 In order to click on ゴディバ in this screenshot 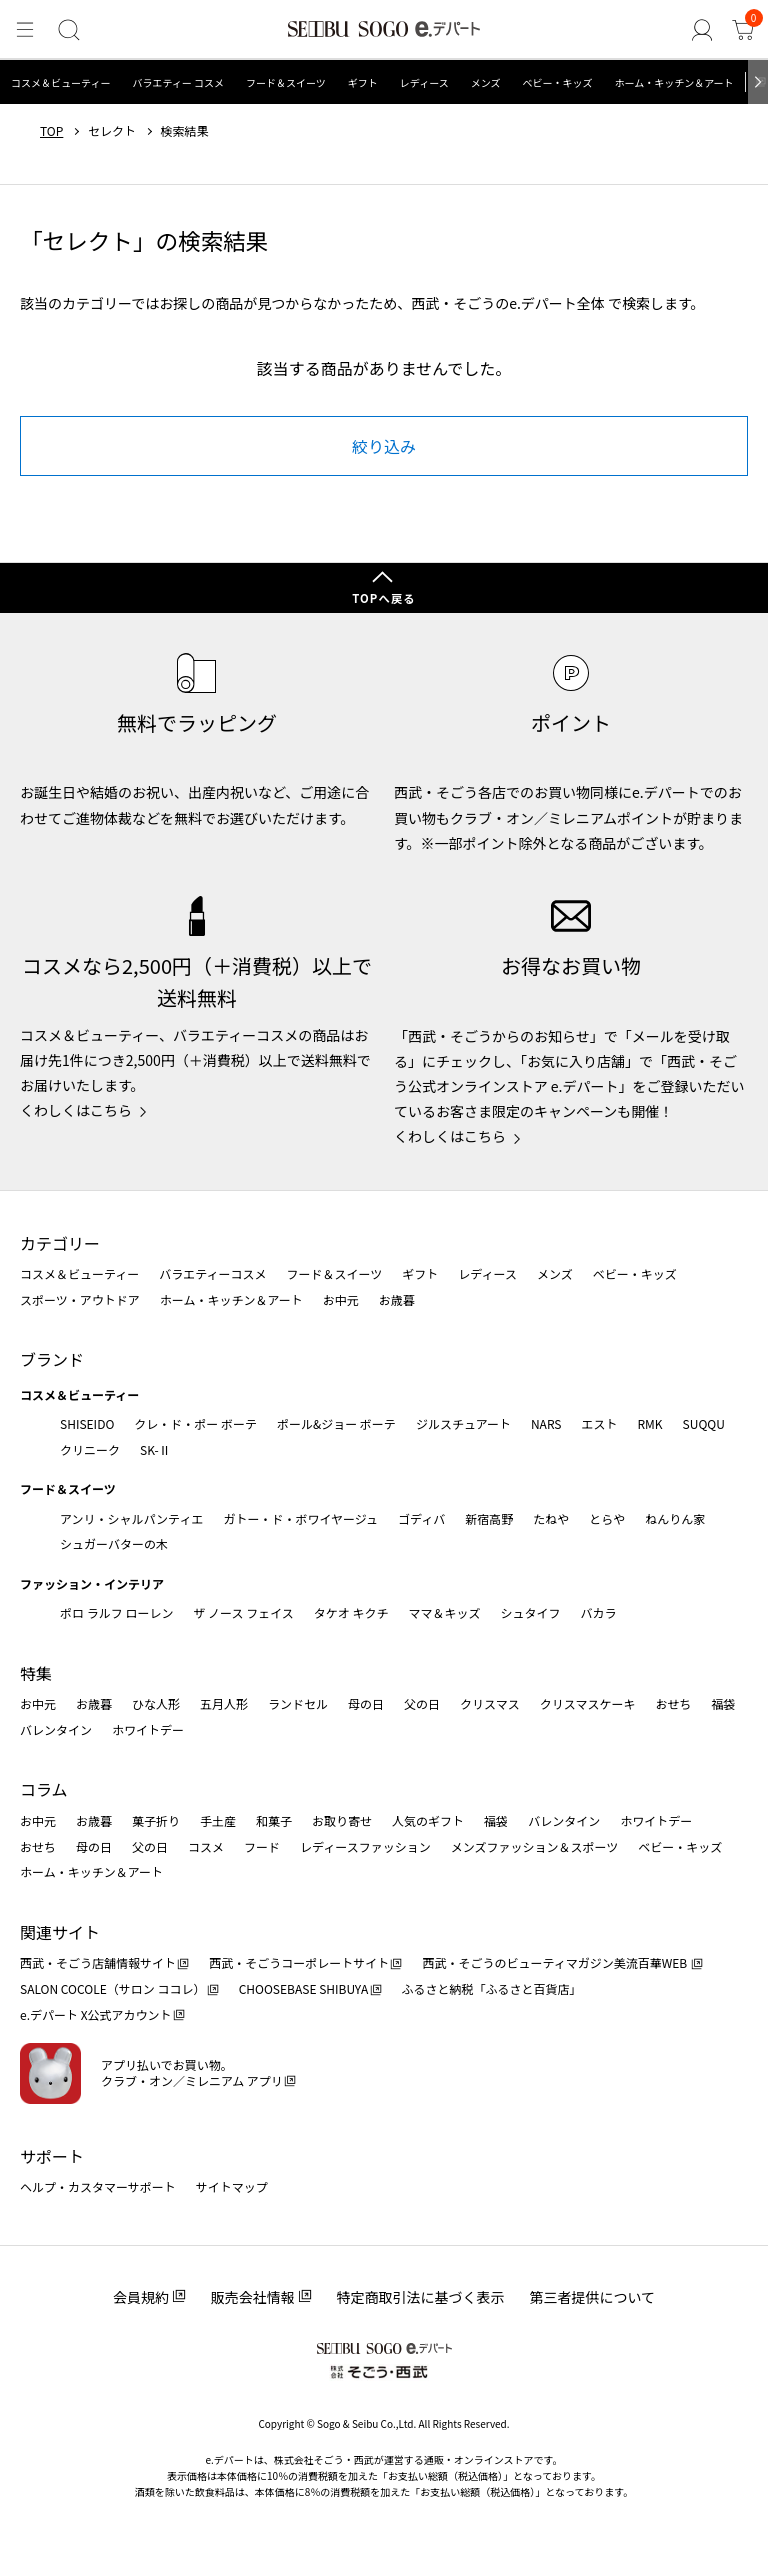, I will do `click(421, 1518)`.